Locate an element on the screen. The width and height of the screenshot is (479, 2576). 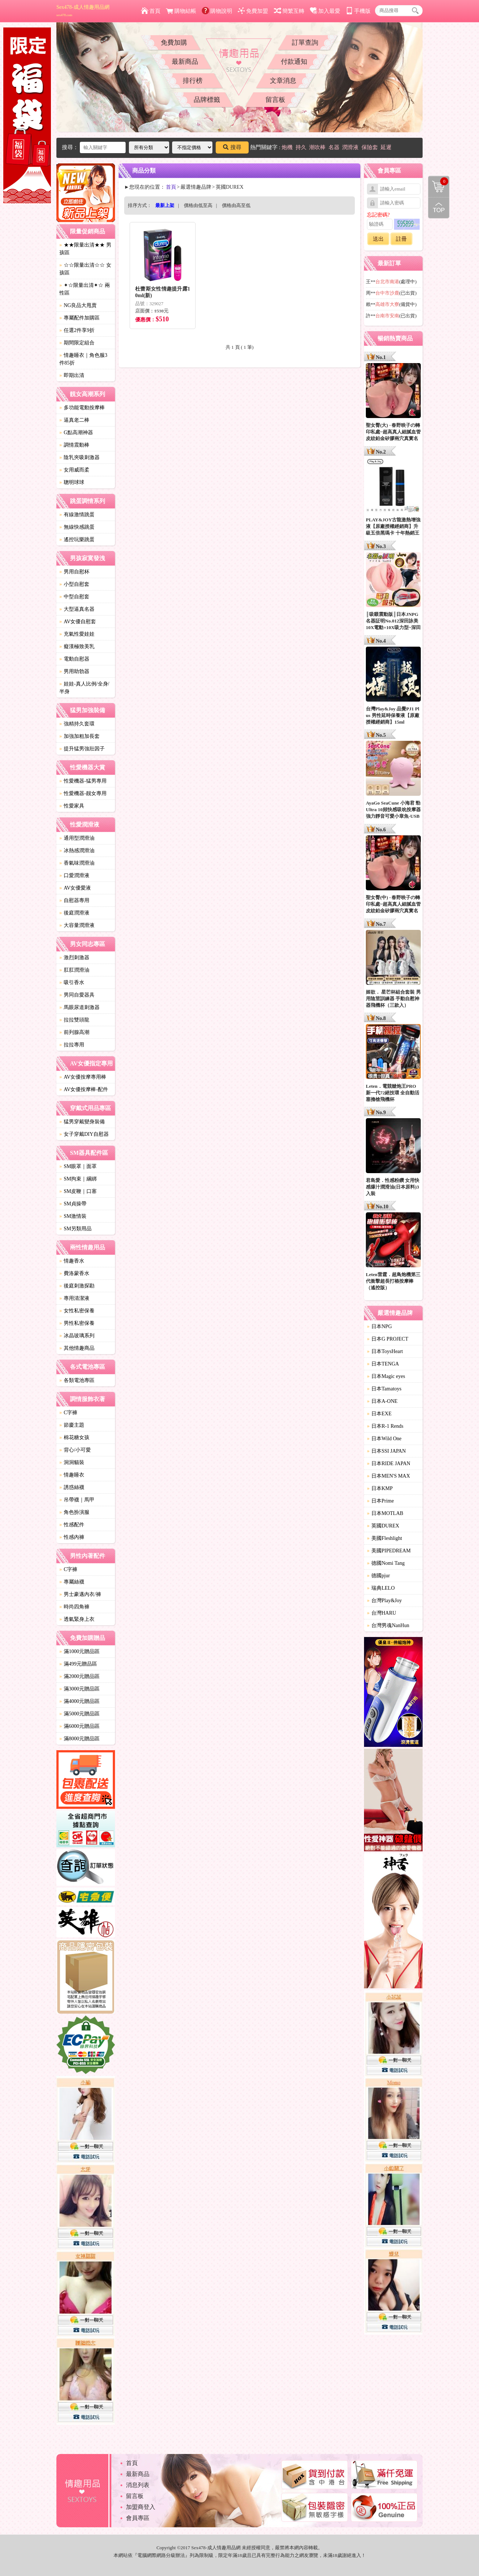
滿8000元贈品區 is located at coordinates (79, 1738).